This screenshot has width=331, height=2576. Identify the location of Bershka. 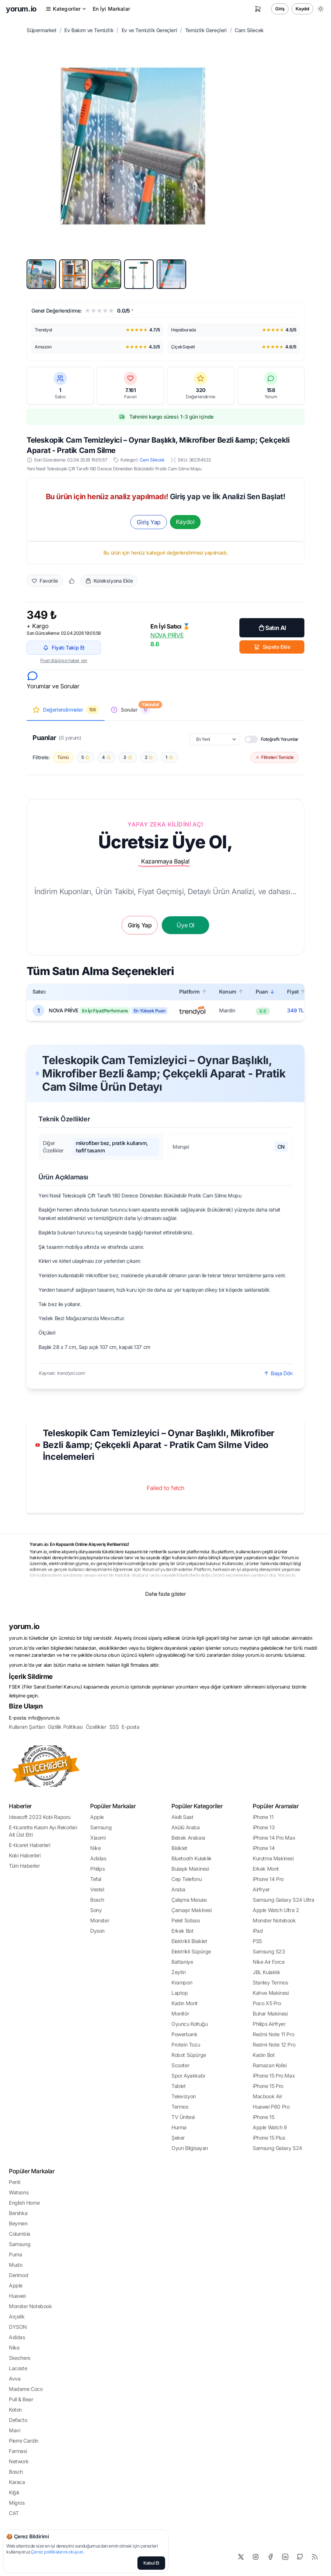
(18, 2213).